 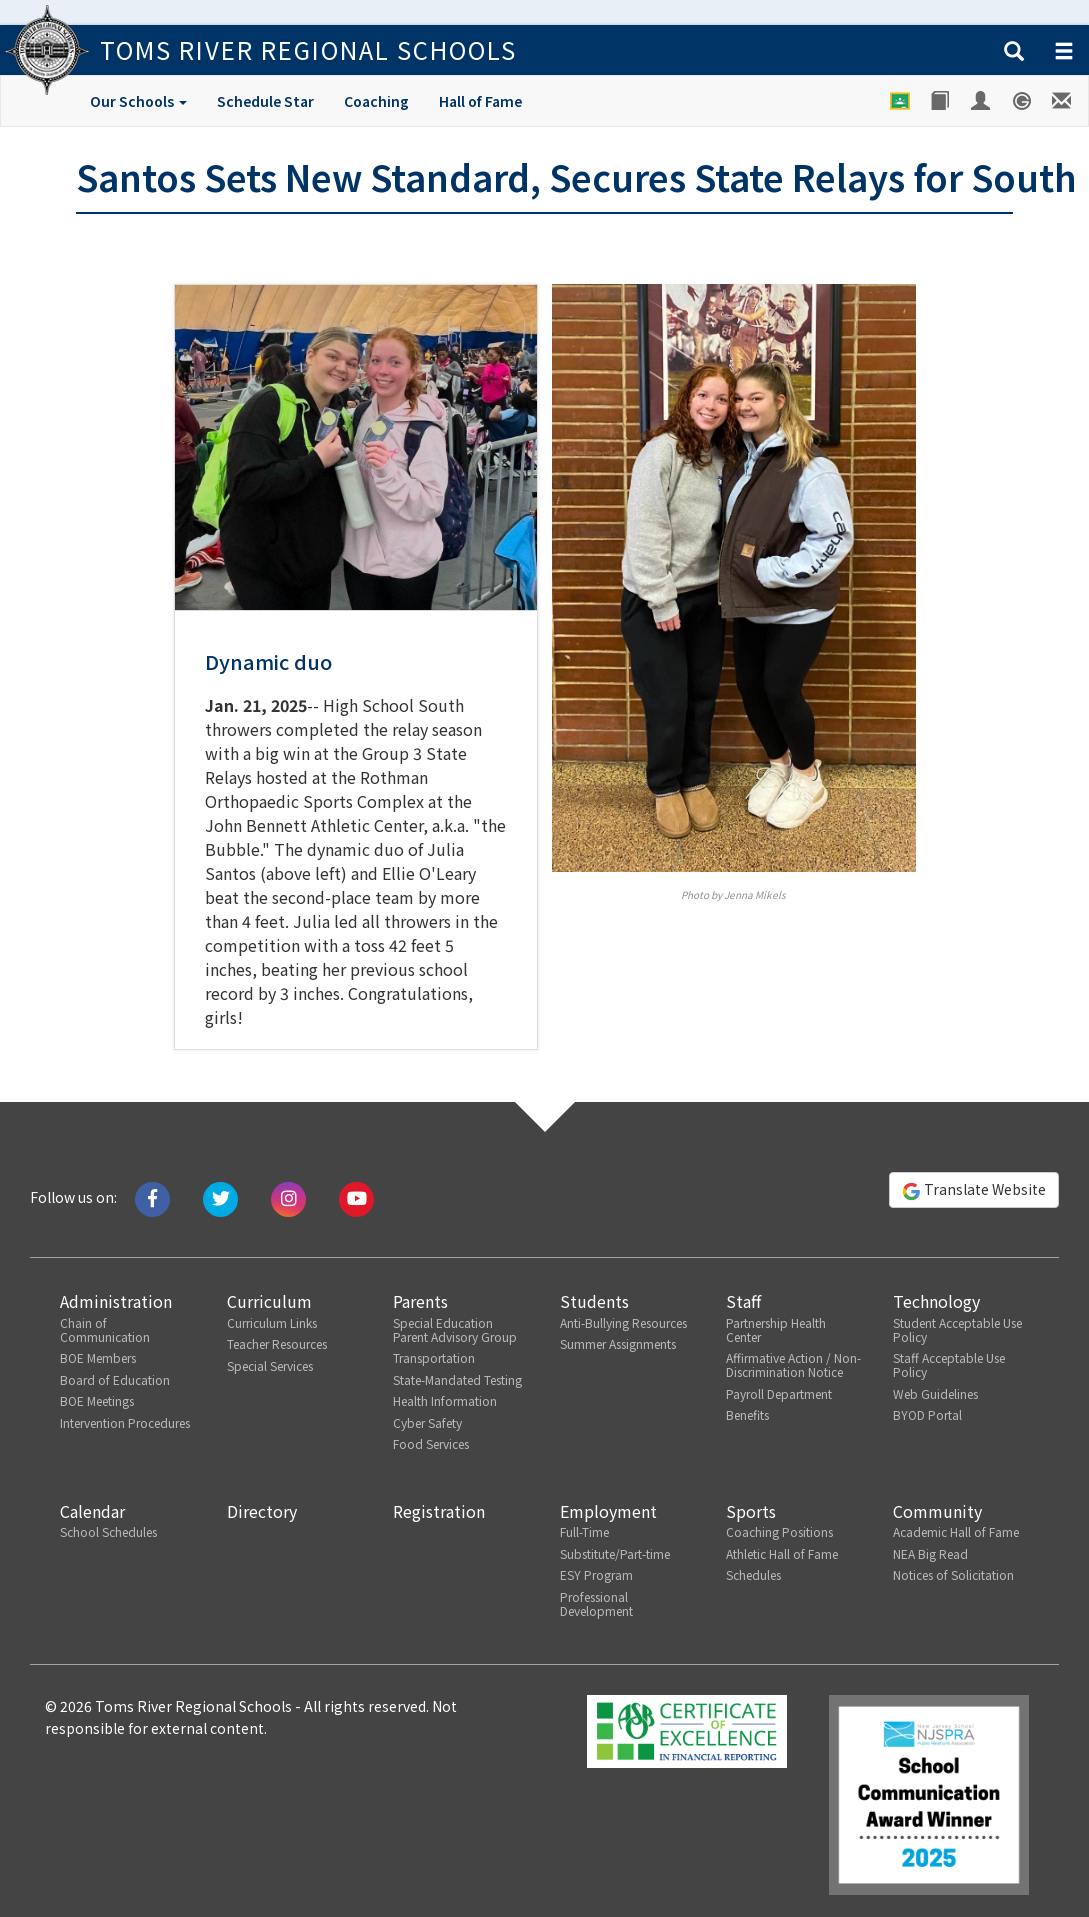 I want to click on Professional Development, so click(x=596, y=1603).